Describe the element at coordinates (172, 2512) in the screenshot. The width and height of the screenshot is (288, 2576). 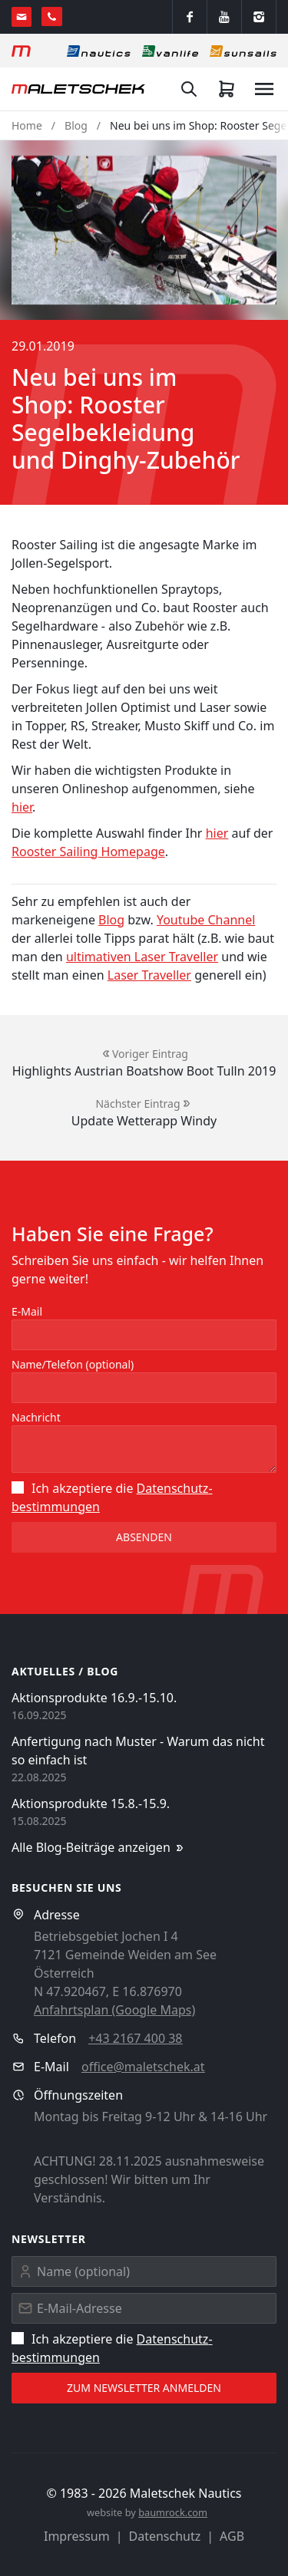
I see `baumrock.com` at that location.